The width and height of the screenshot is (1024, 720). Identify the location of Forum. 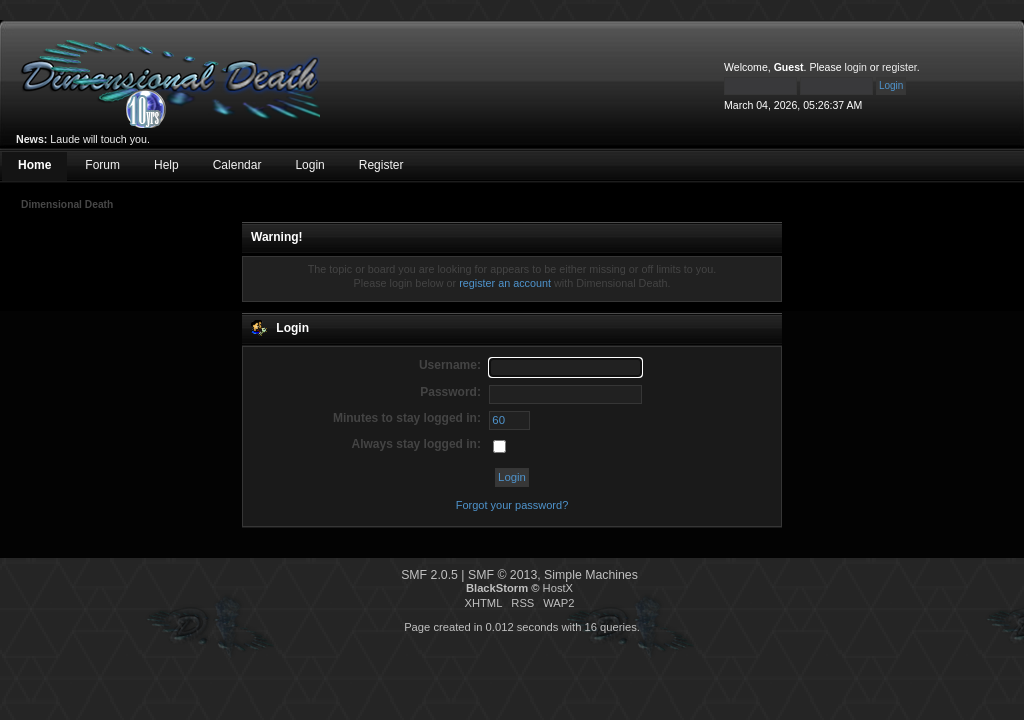
(102, 165).